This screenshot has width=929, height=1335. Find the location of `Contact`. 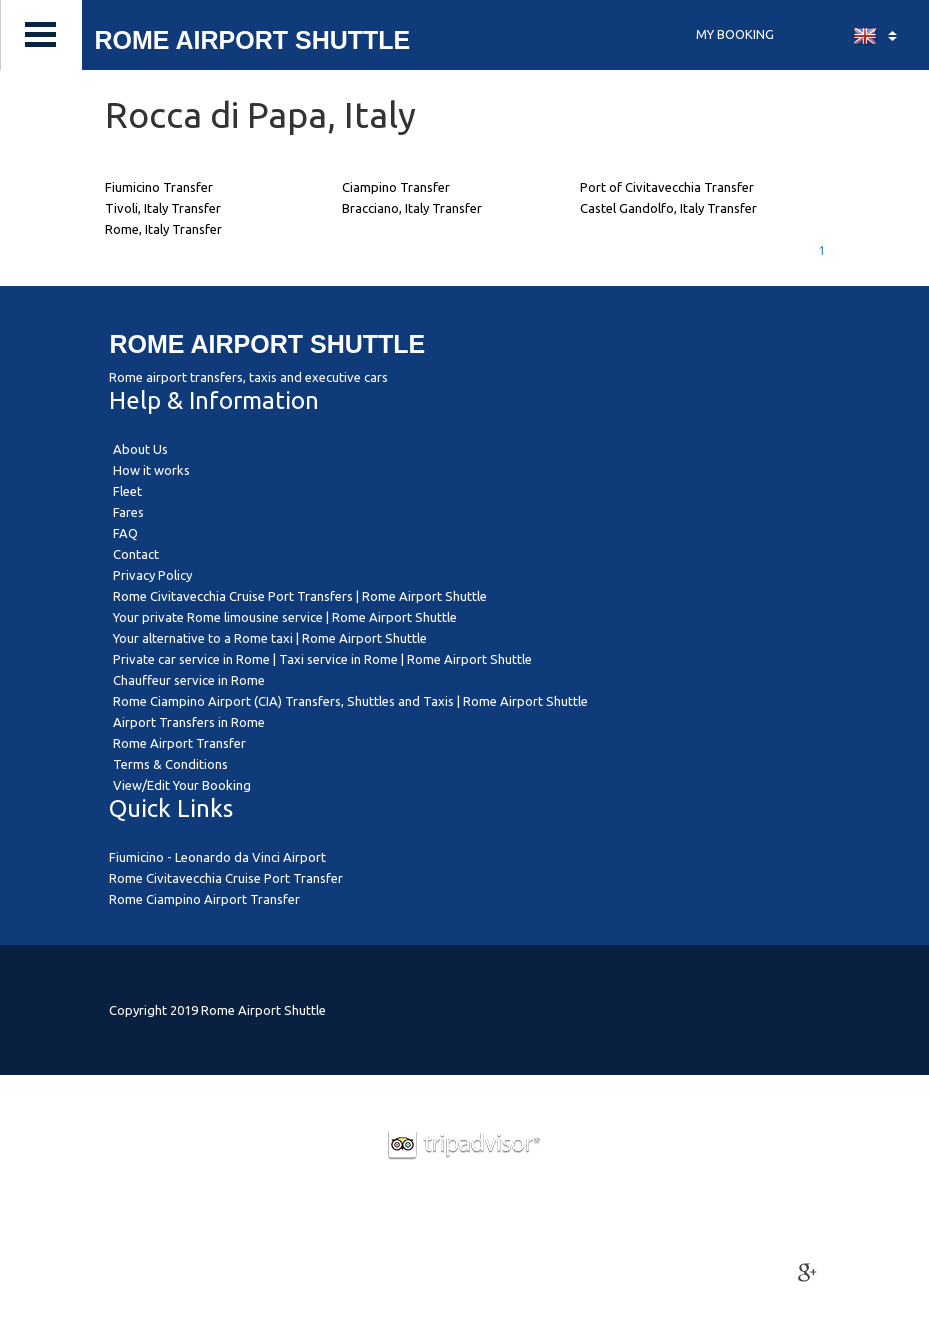

Contact is located at coordinates (136, 554).